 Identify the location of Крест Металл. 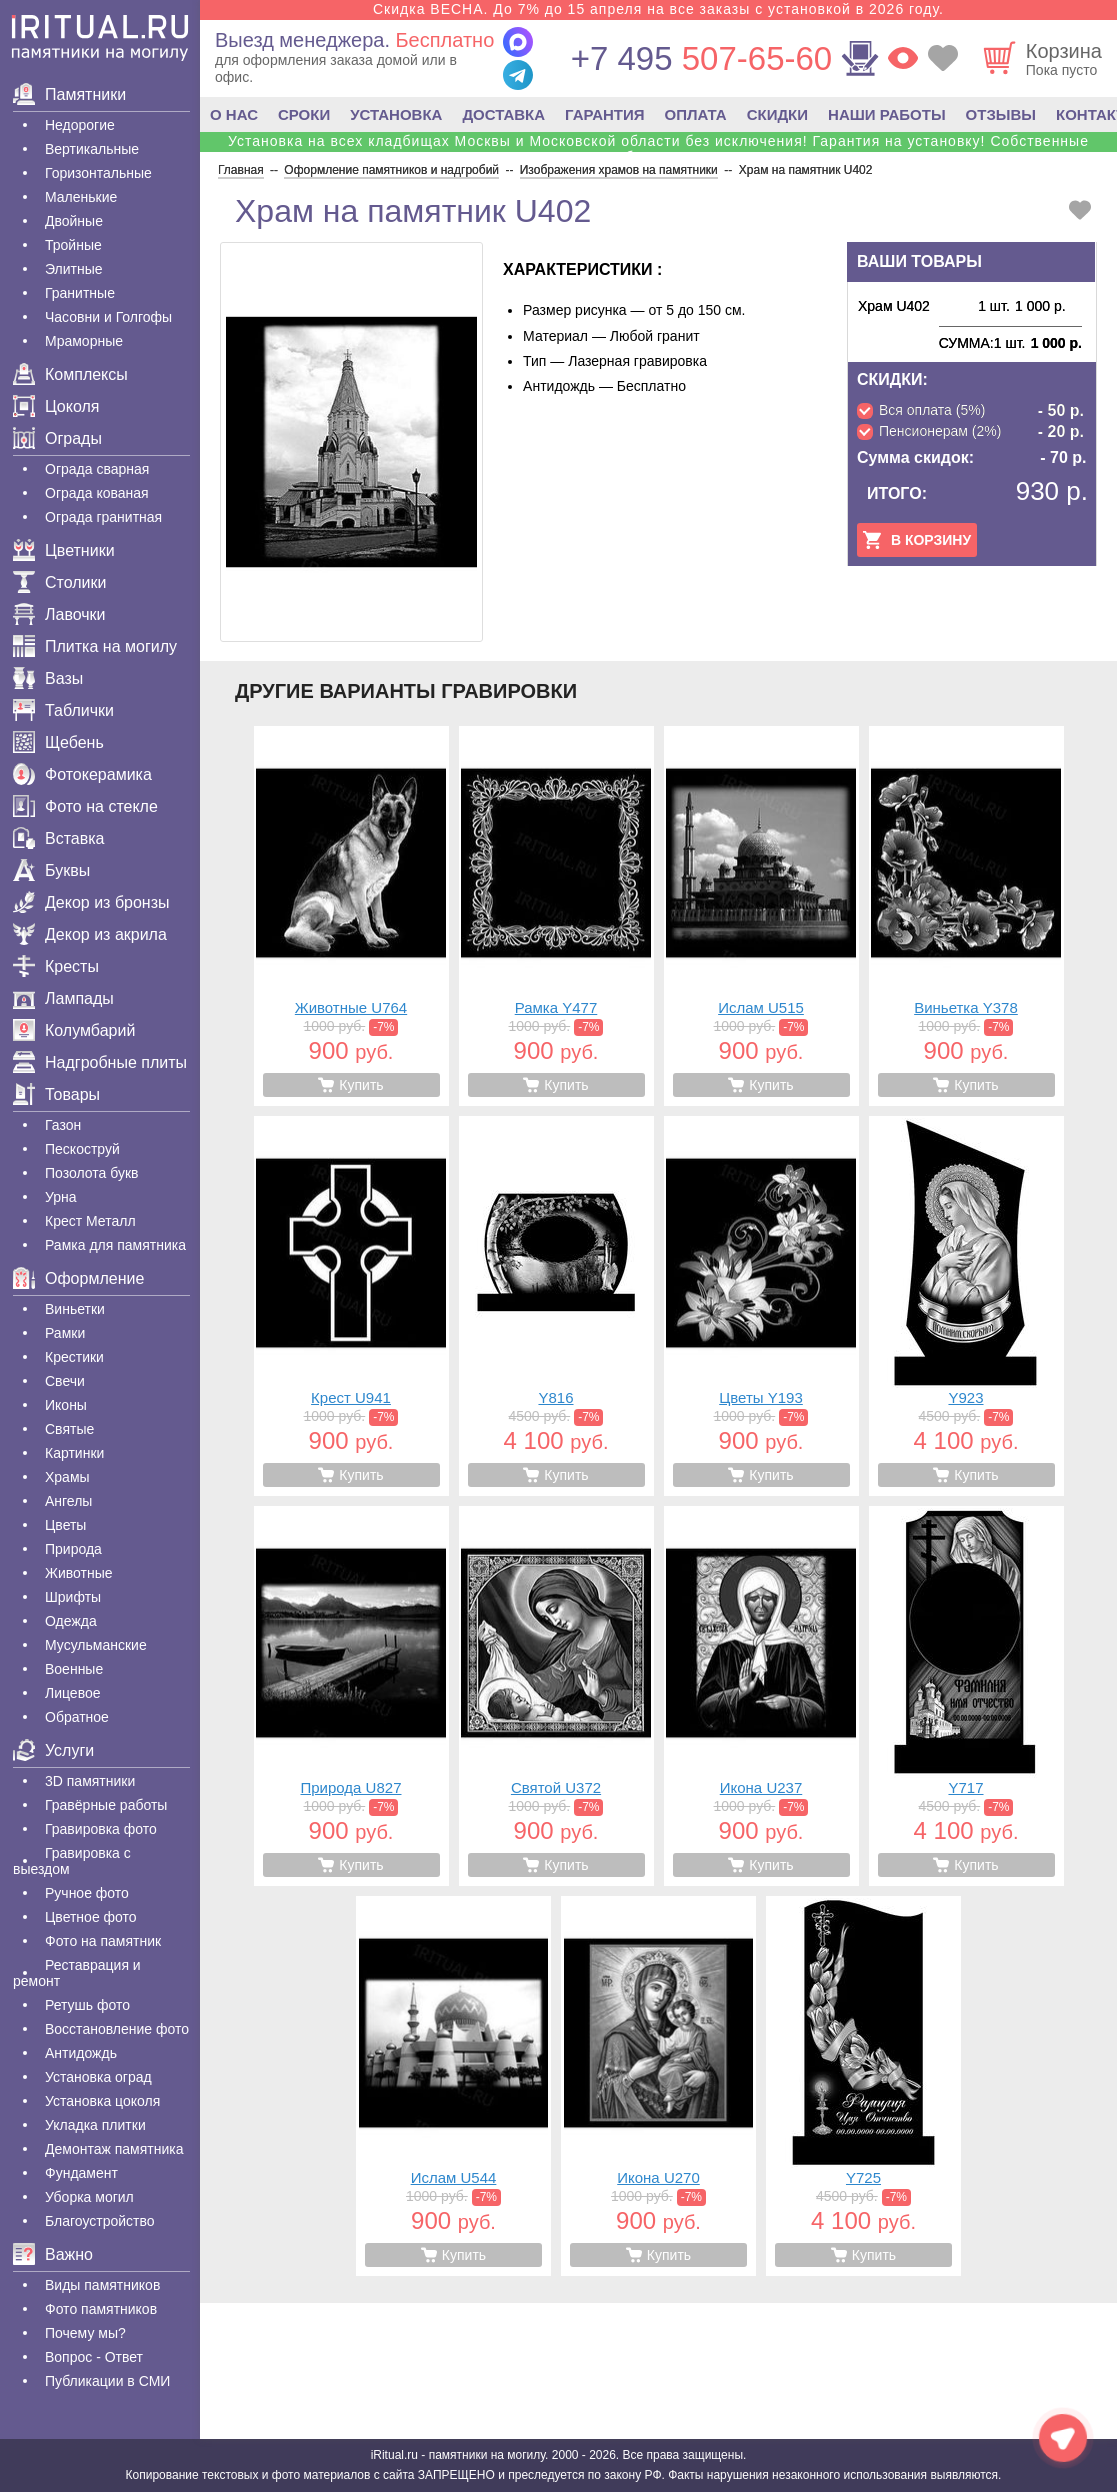
(90, 1221).